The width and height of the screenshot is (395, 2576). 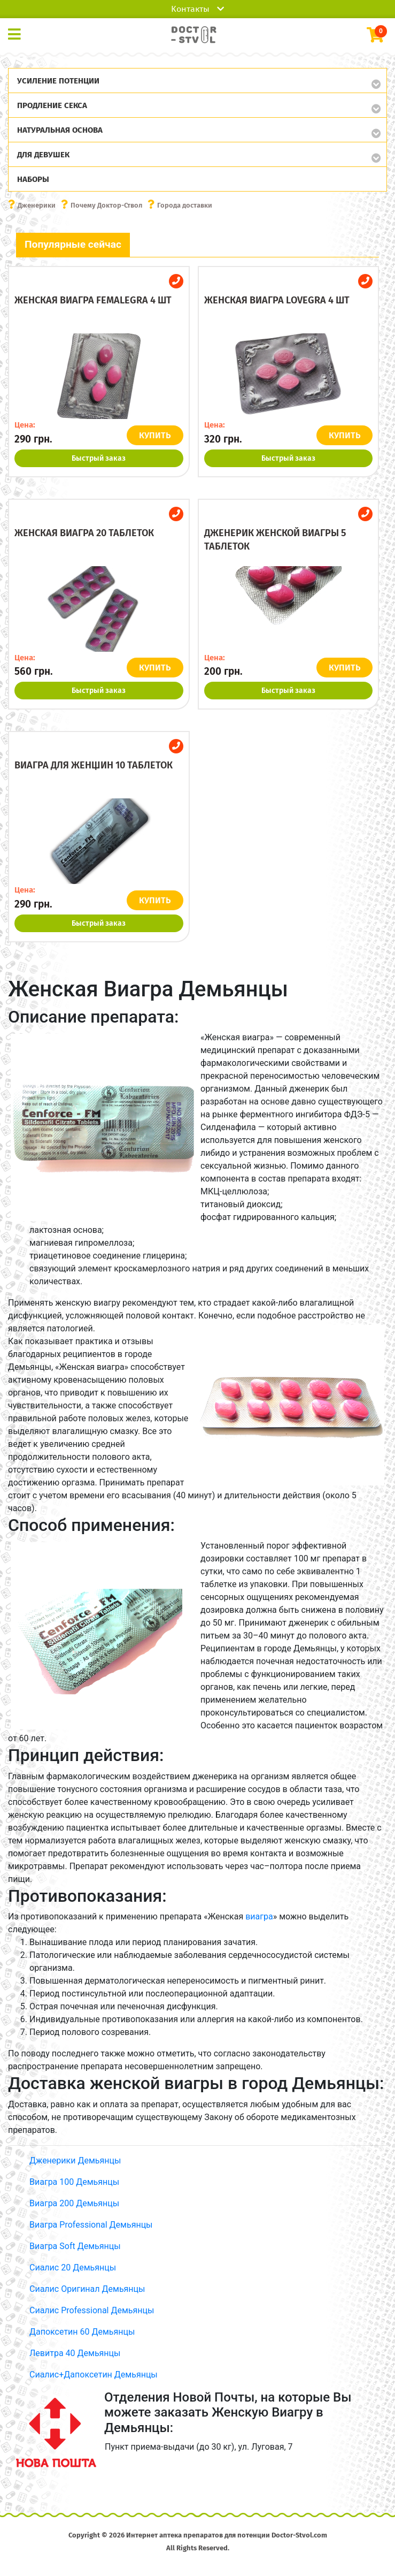 I want to click on Сиалис+Дапоксетин Демьянцы, so click(x=93, y=2374).